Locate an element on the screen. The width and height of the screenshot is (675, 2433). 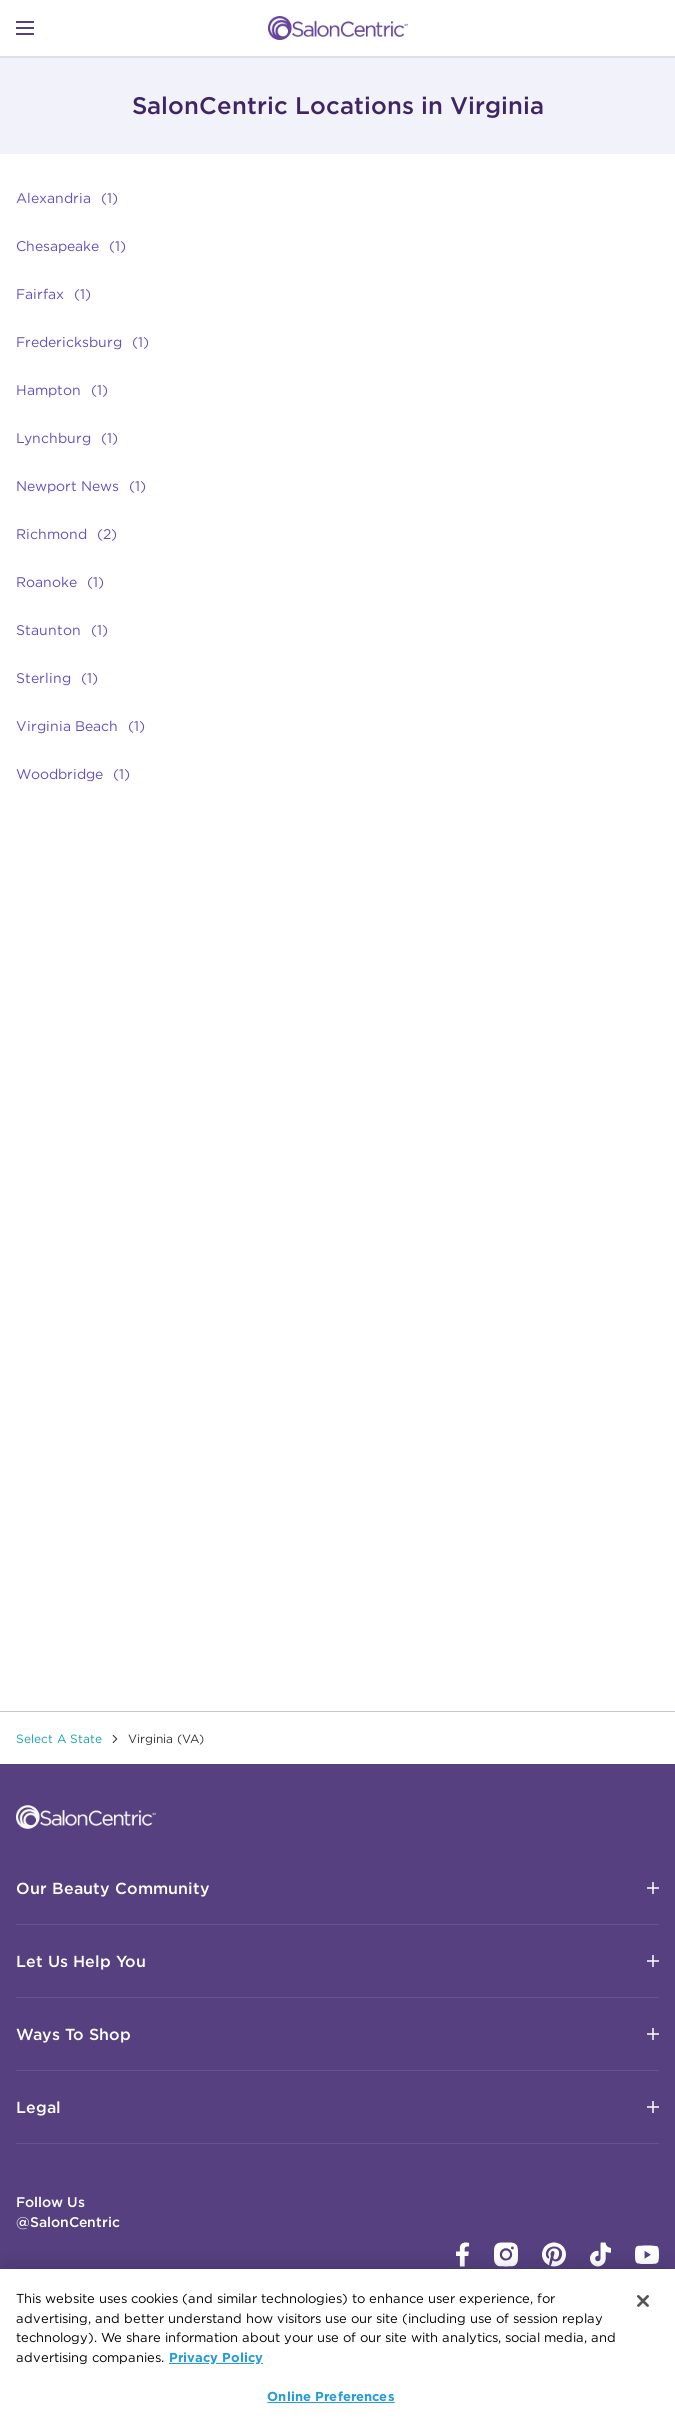
Privacy Policy [More information about your privacy, opens in a new tab] is located at coordinates (216, 2358).